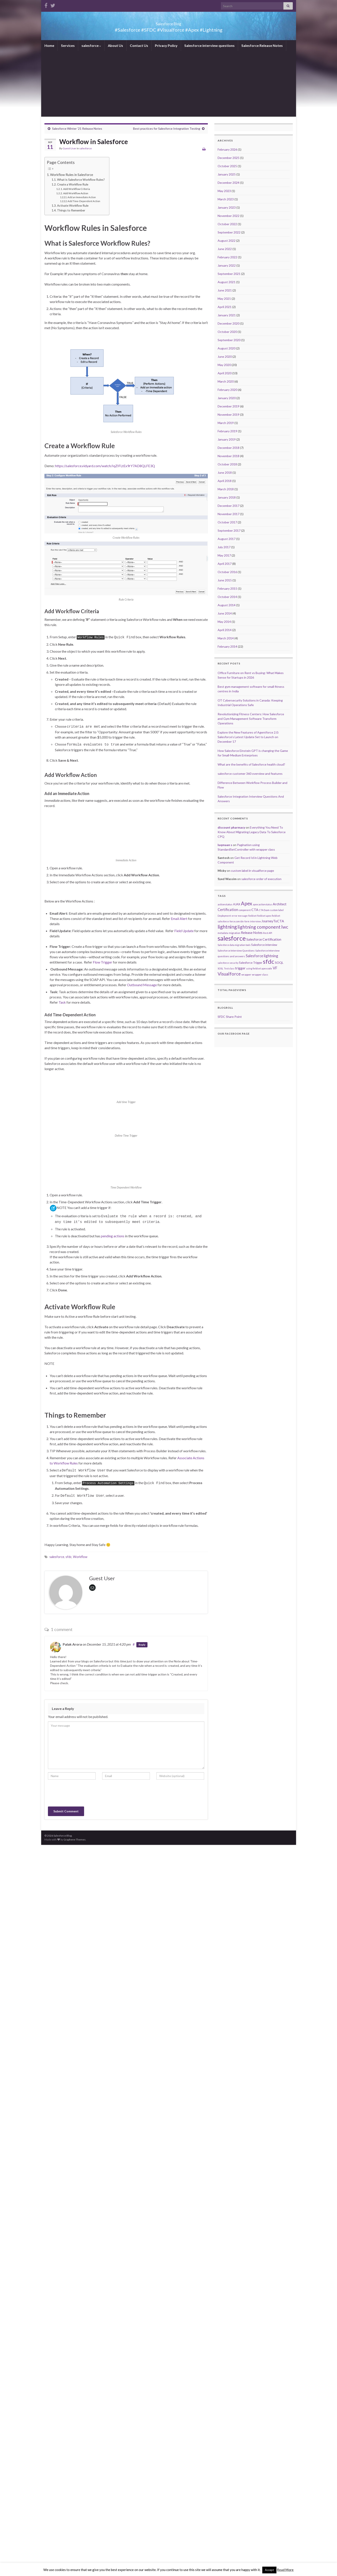 This screenshot has width=337, height=2576. Describe the element at coordinates (226, 489) in the screenshot. I see `March 2018` at that location.